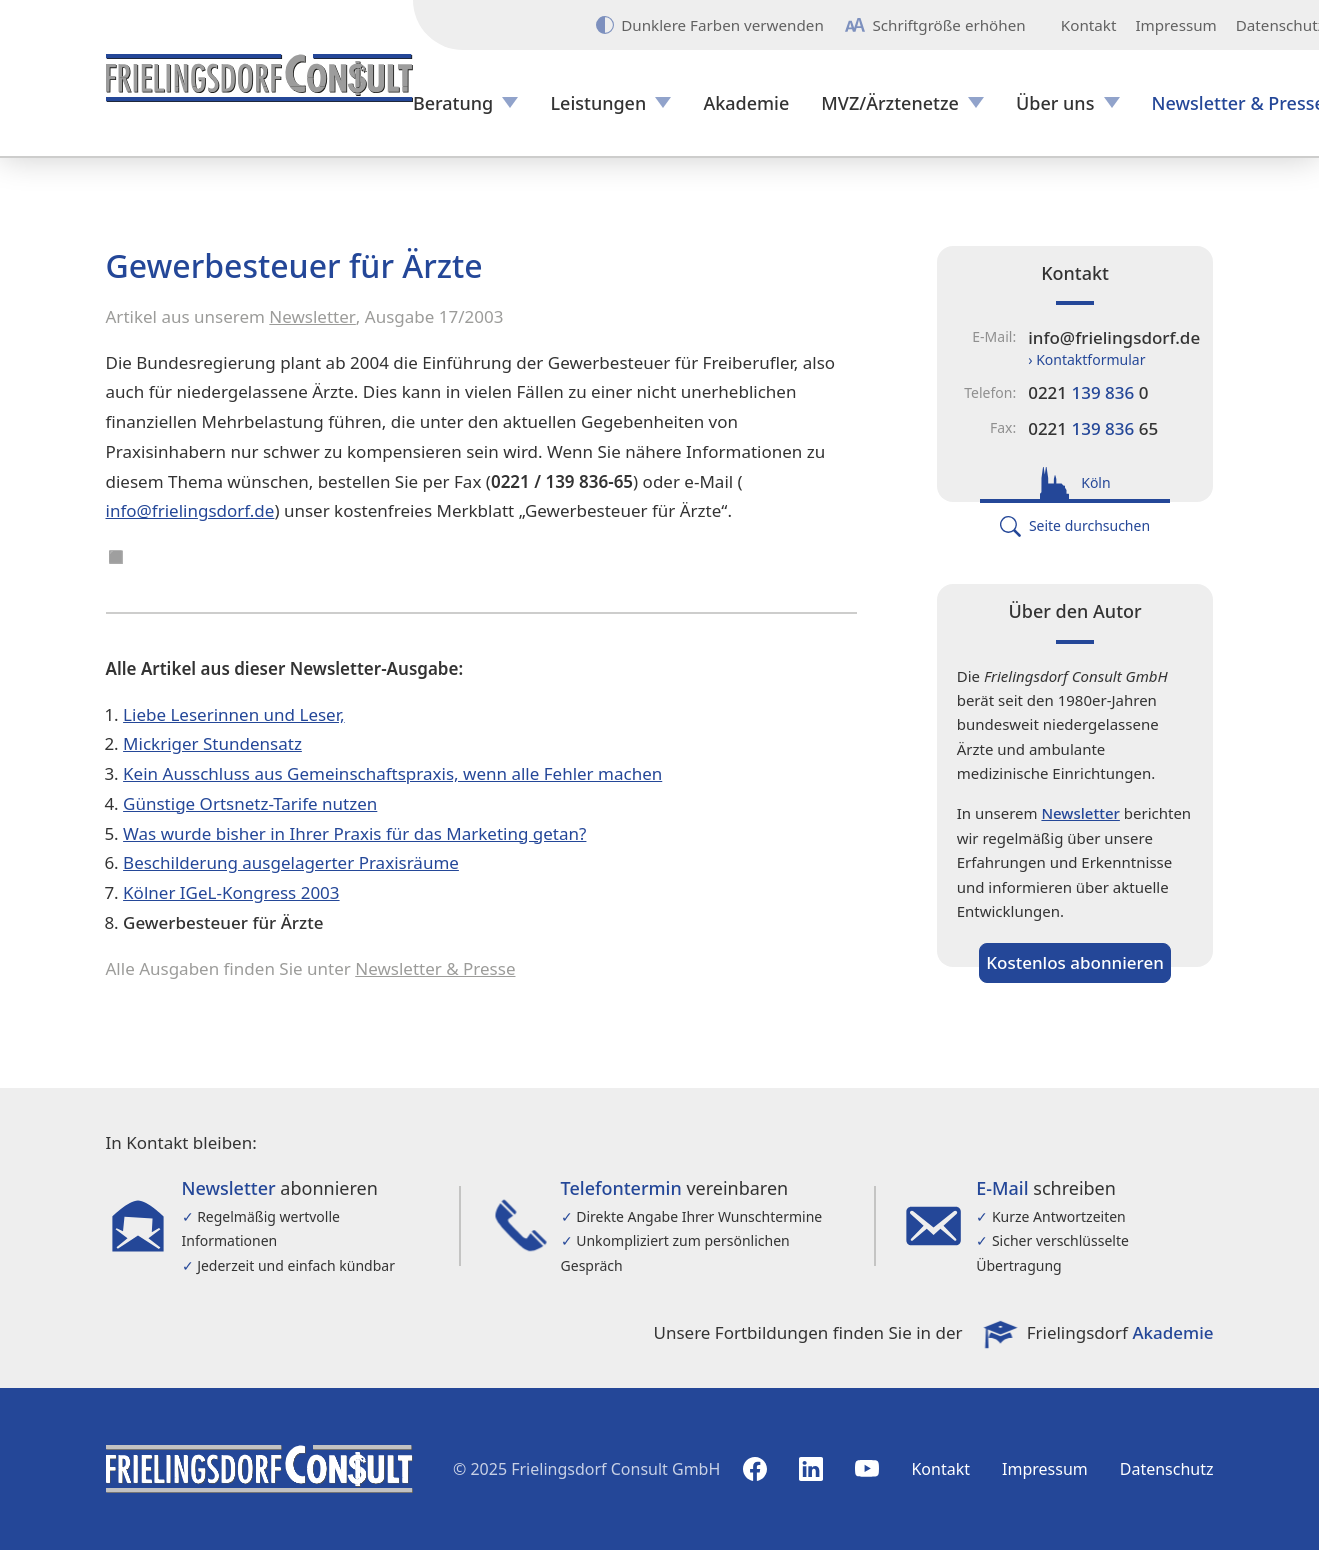  I want to click on Leistungen, so click(598, 103).